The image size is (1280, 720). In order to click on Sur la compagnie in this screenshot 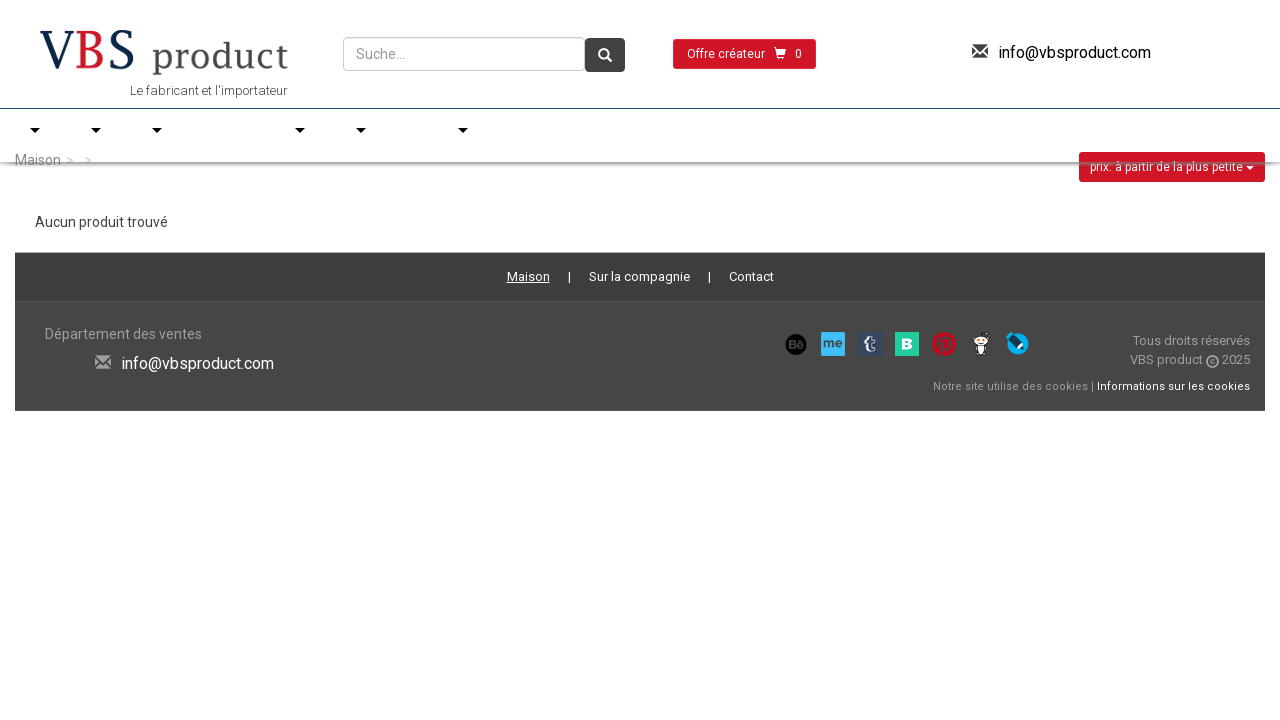, I will do `click(639, 276)`.